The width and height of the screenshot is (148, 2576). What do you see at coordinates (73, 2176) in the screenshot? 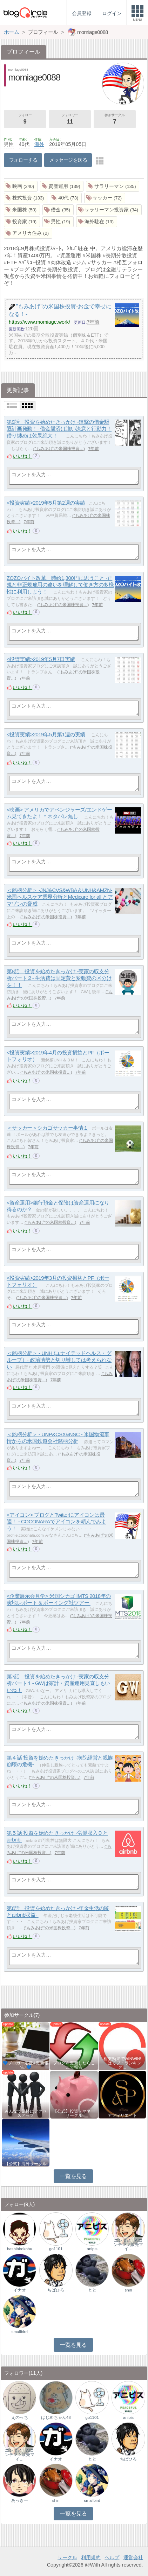
I see `一覧を見る` at bounding box center [73, 2176].